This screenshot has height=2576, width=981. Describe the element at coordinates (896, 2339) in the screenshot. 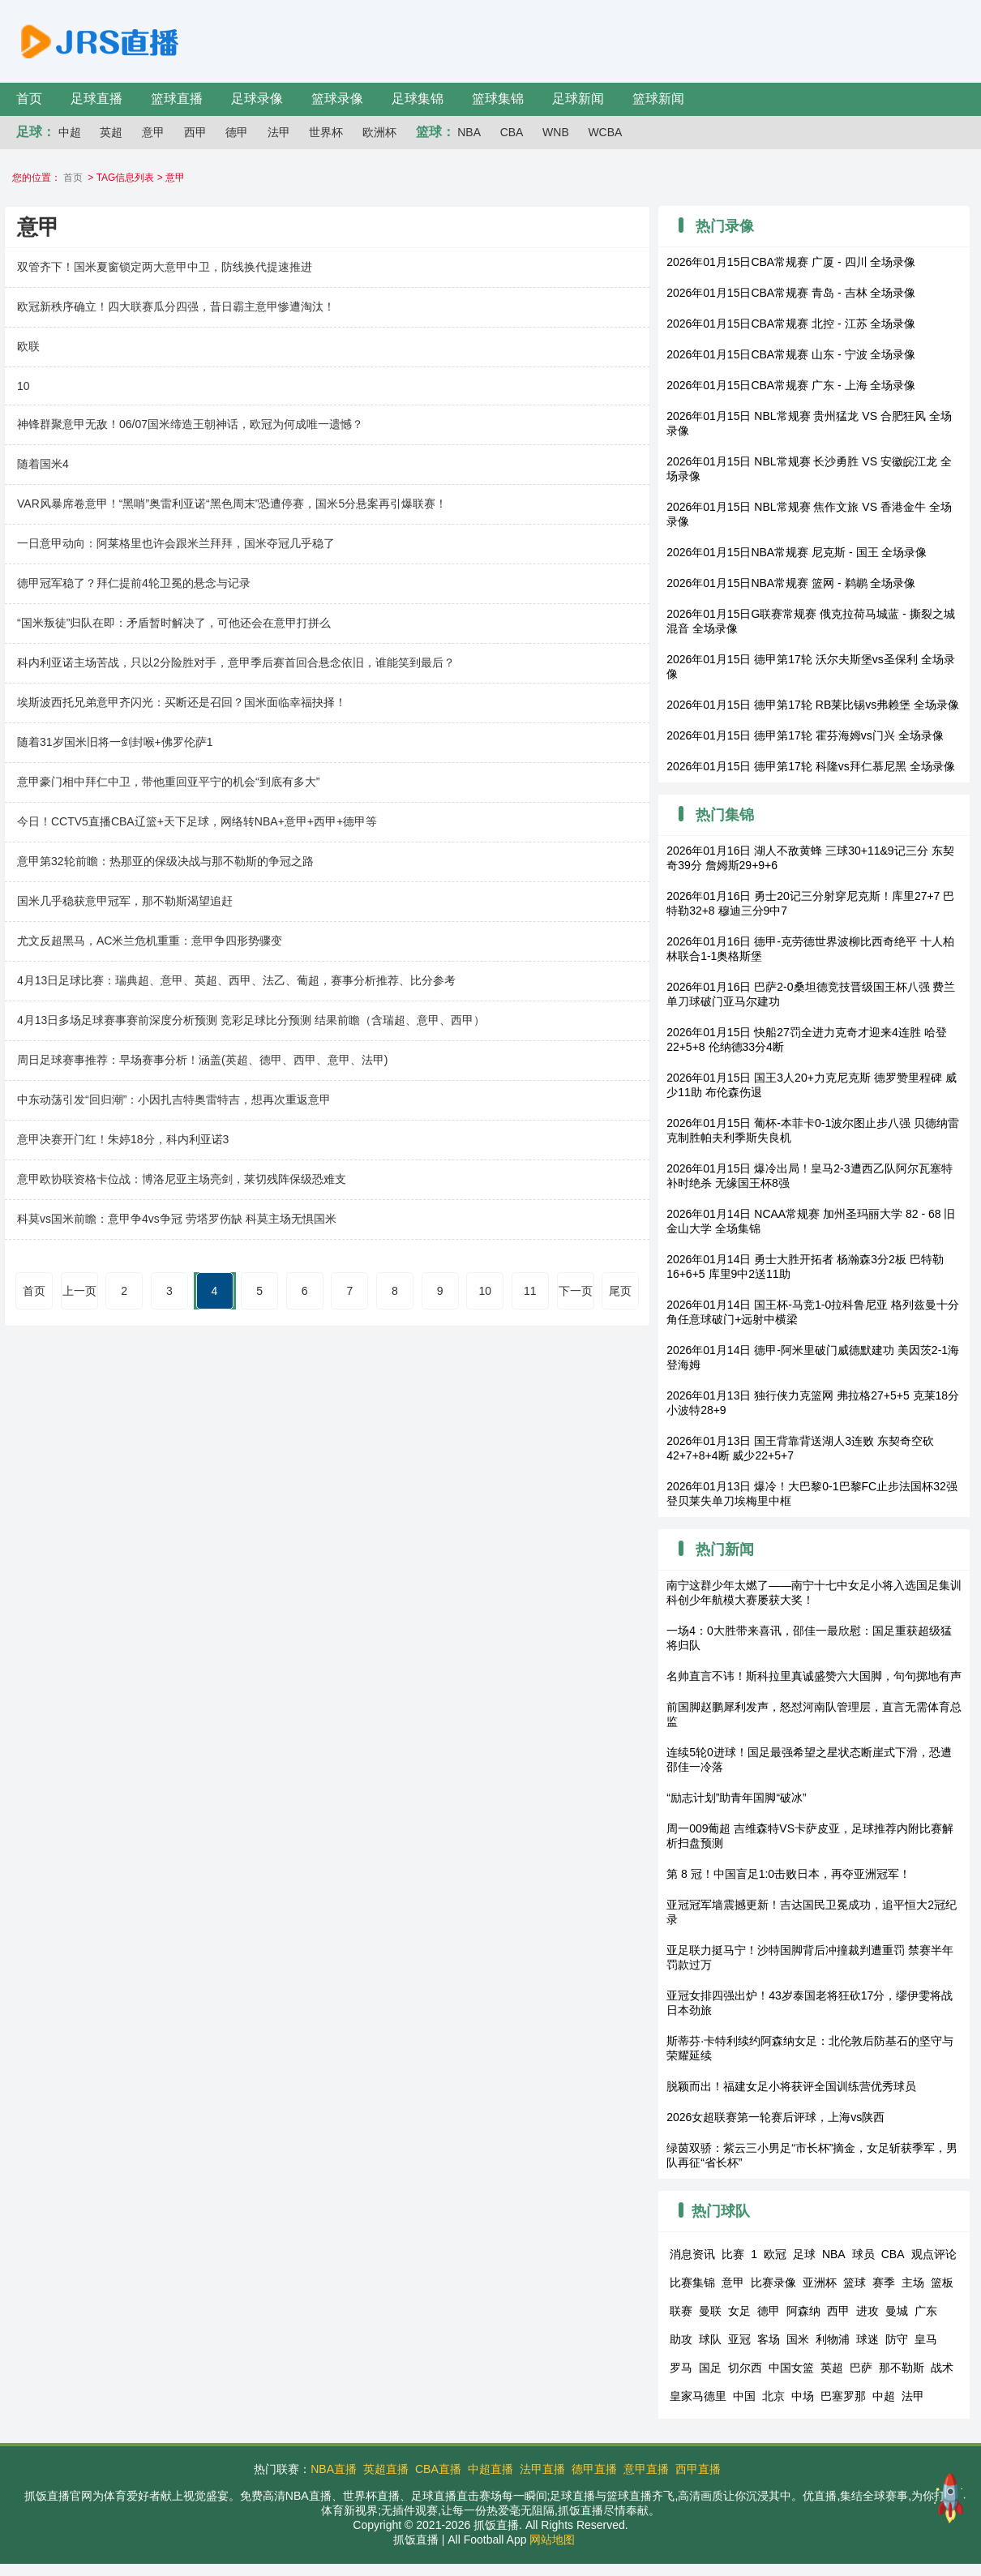

I see `防守` at that location.